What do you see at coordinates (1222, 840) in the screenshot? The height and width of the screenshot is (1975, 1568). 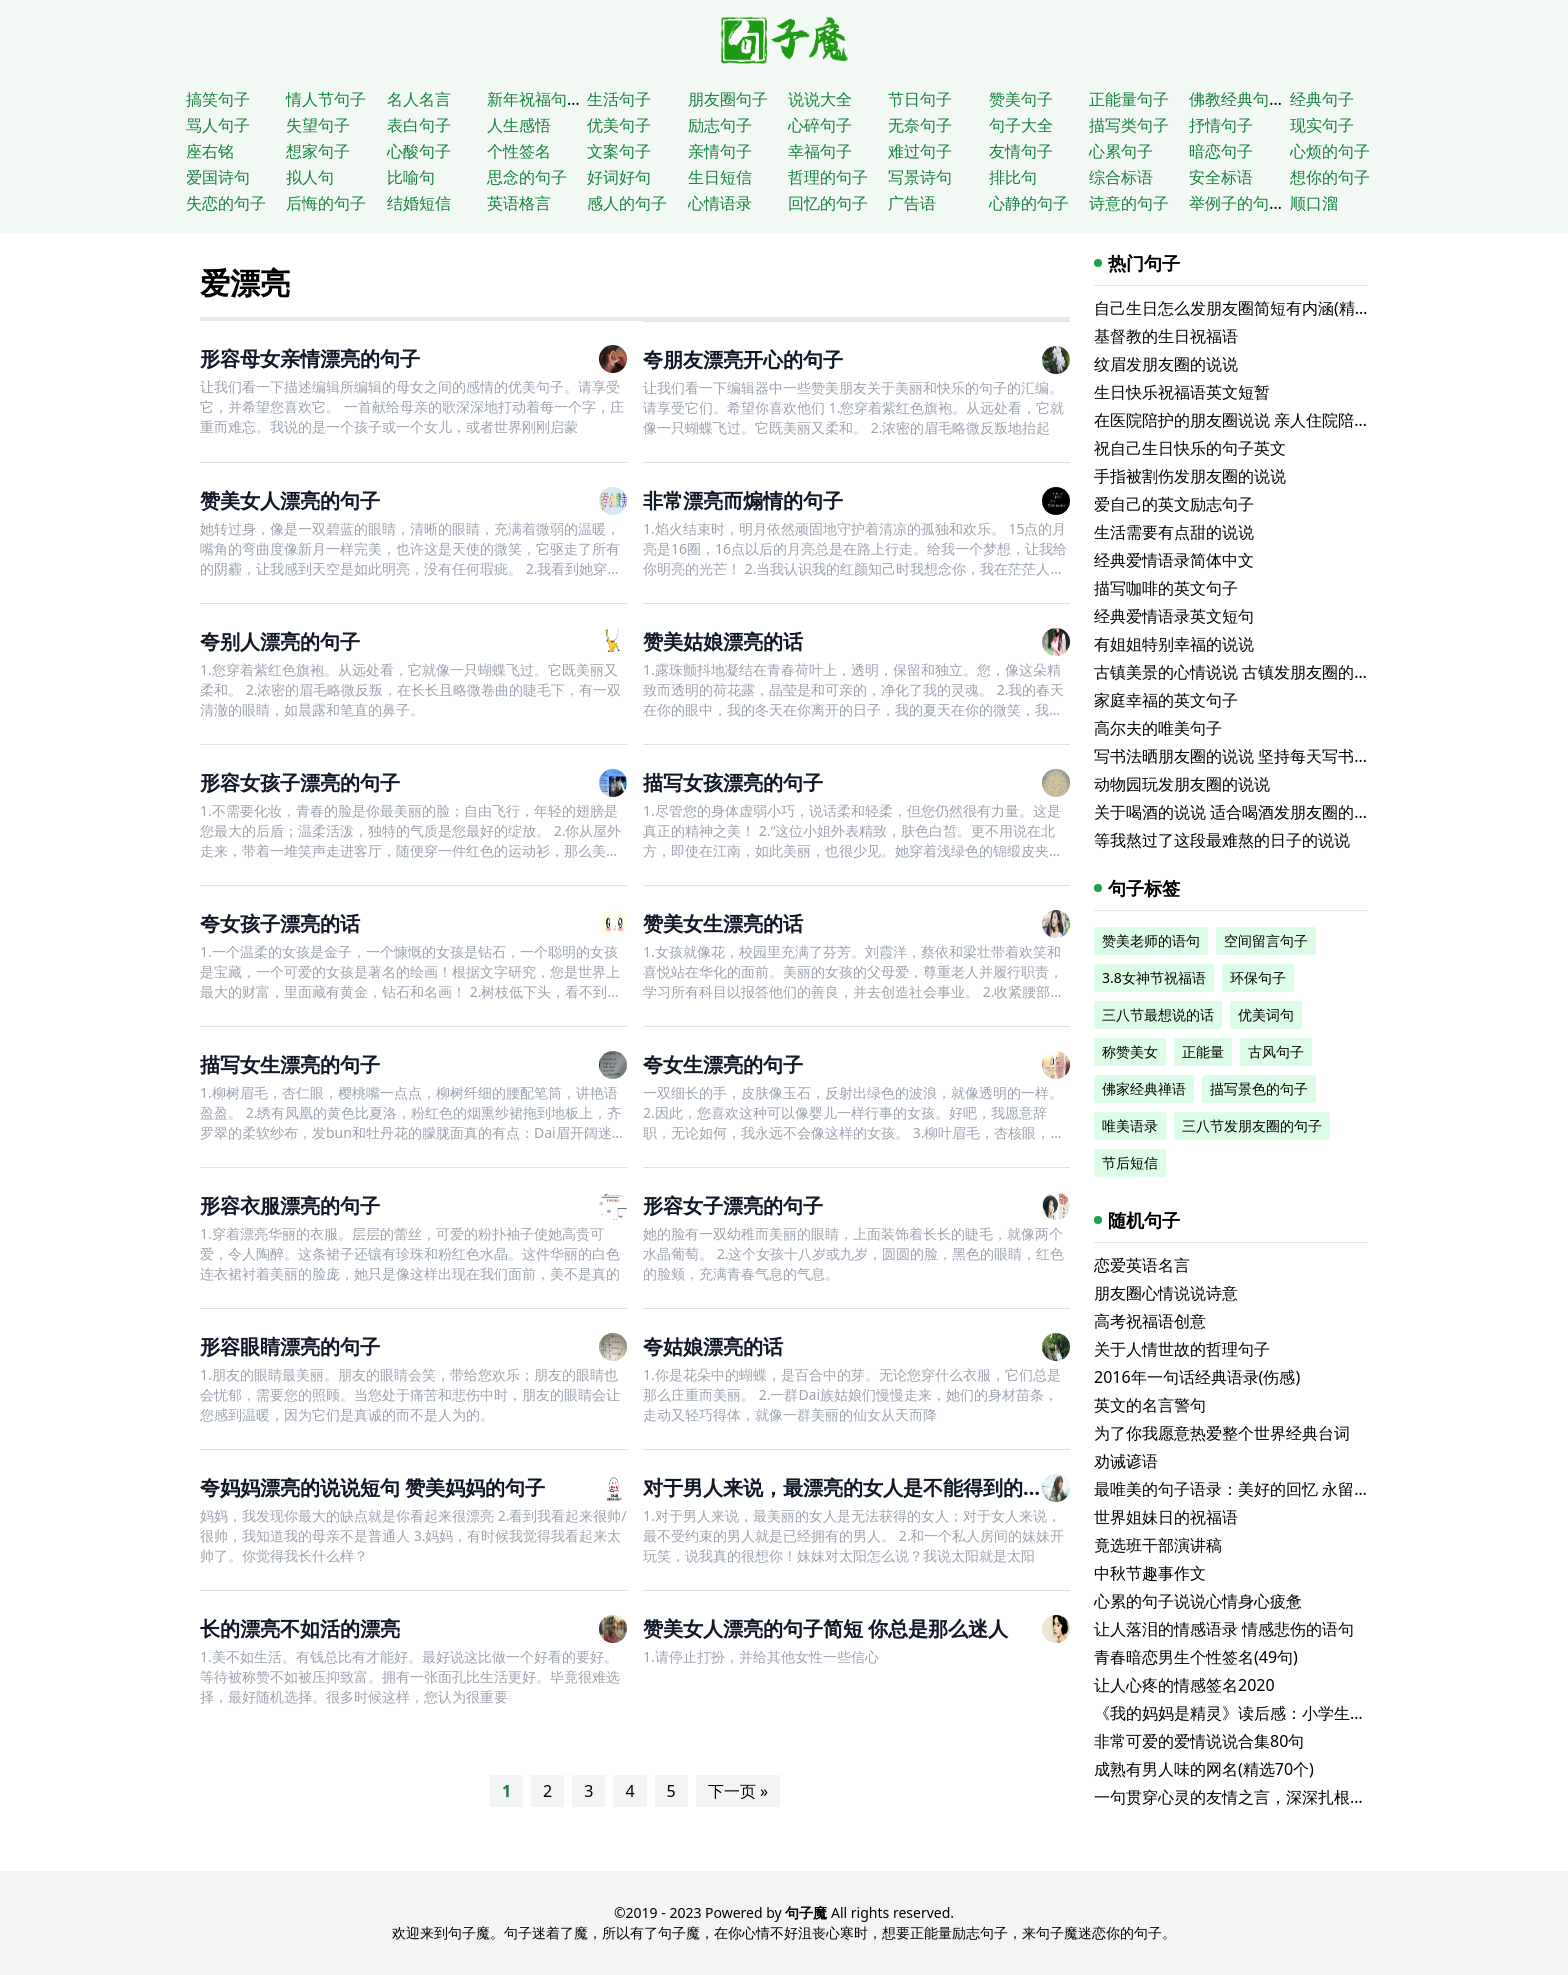 I see `等我熬过了这段最难熬的日子的说说` at bounding box center [1222, 840].